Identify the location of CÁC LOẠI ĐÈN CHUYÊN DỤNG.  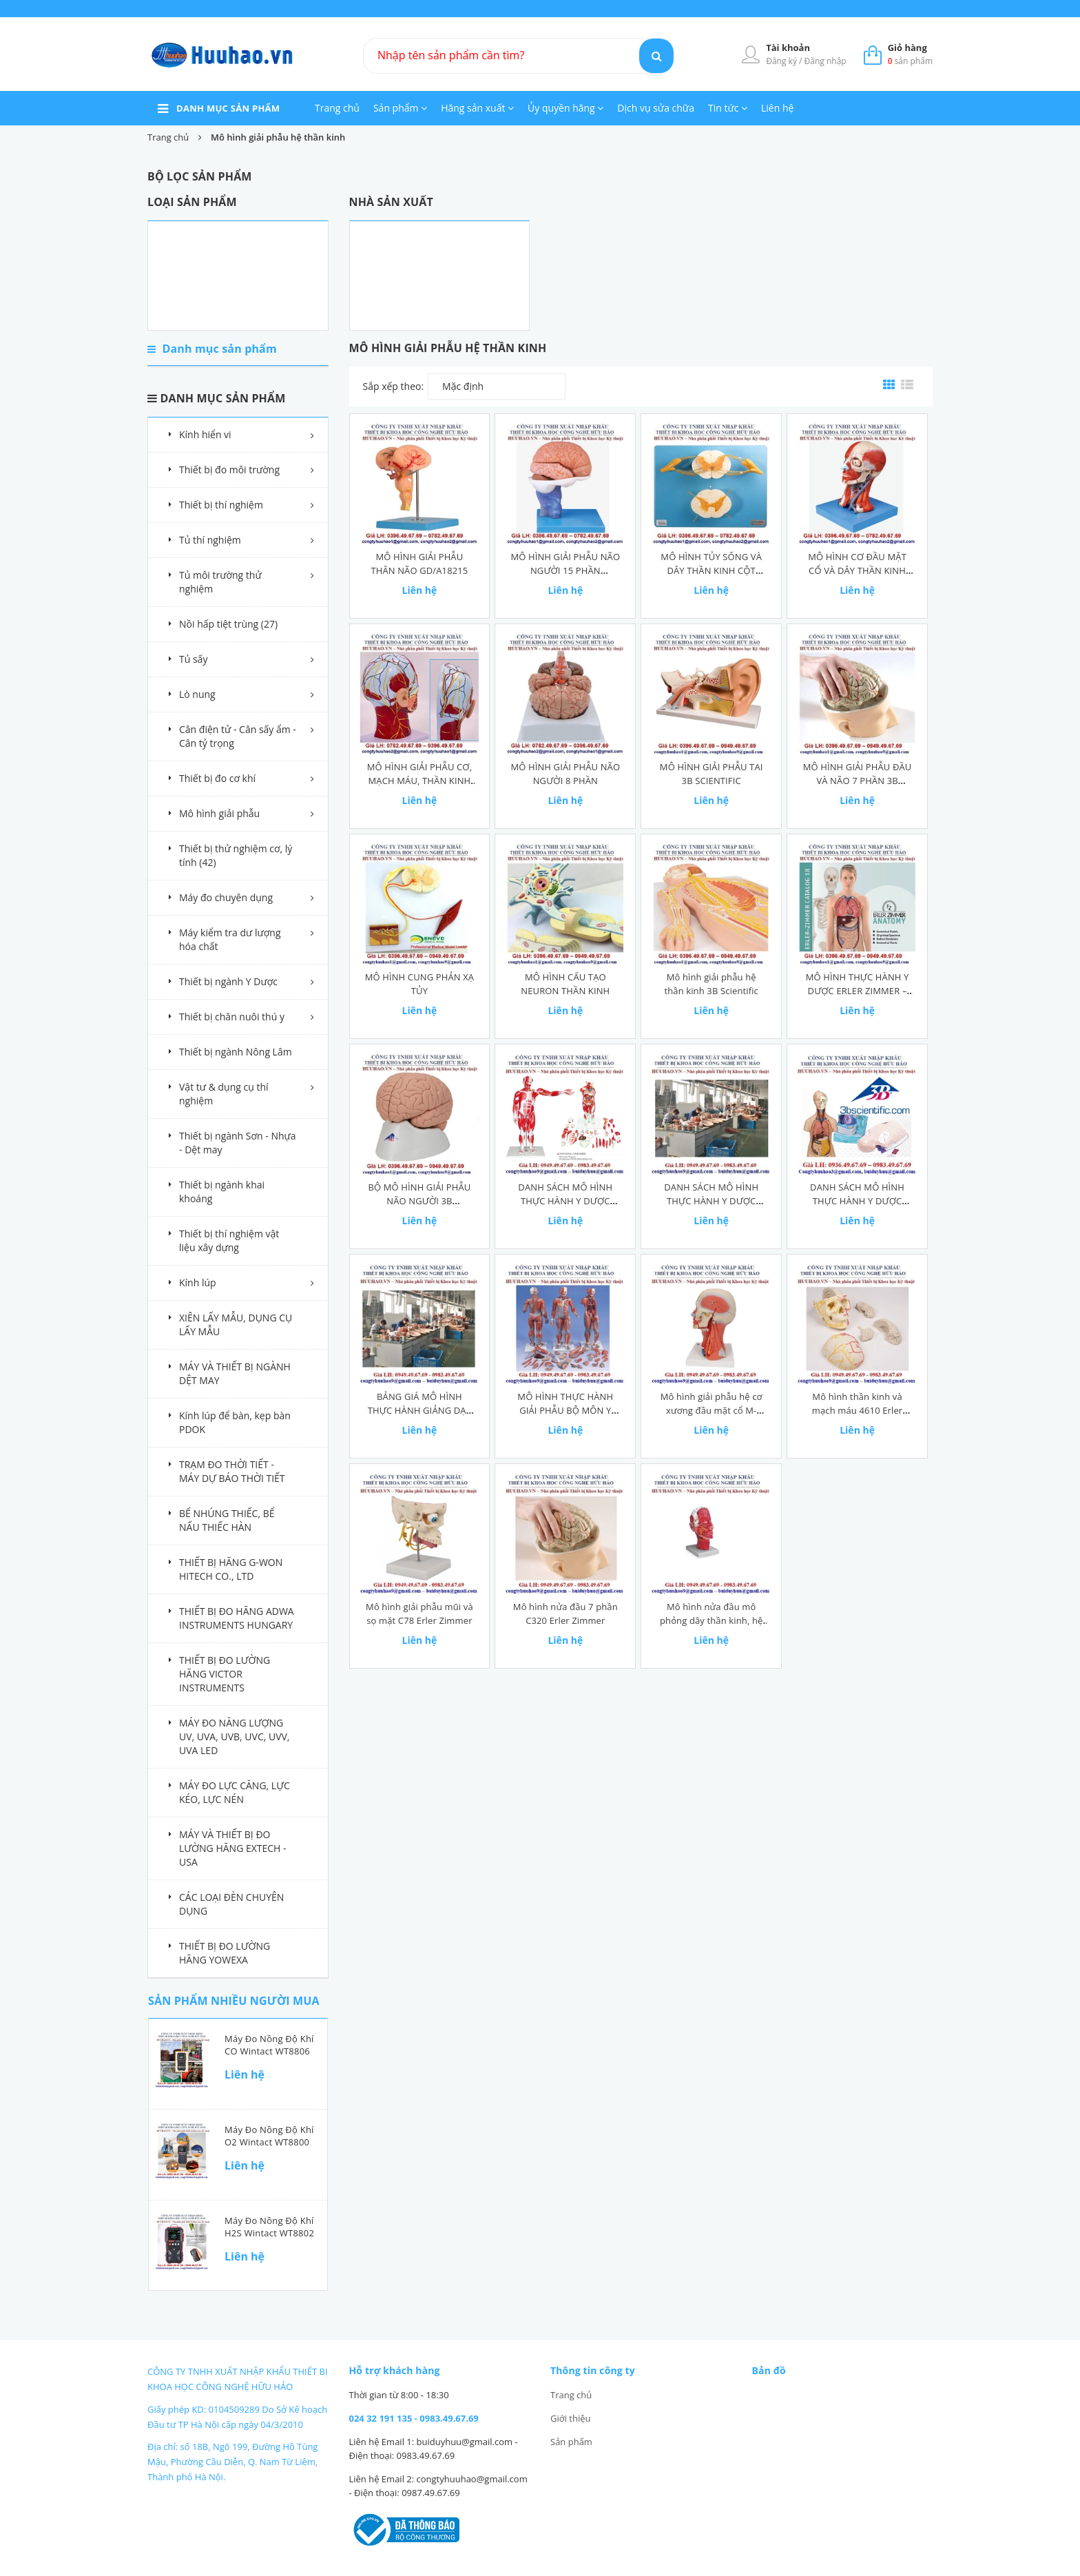
(231, 1903).